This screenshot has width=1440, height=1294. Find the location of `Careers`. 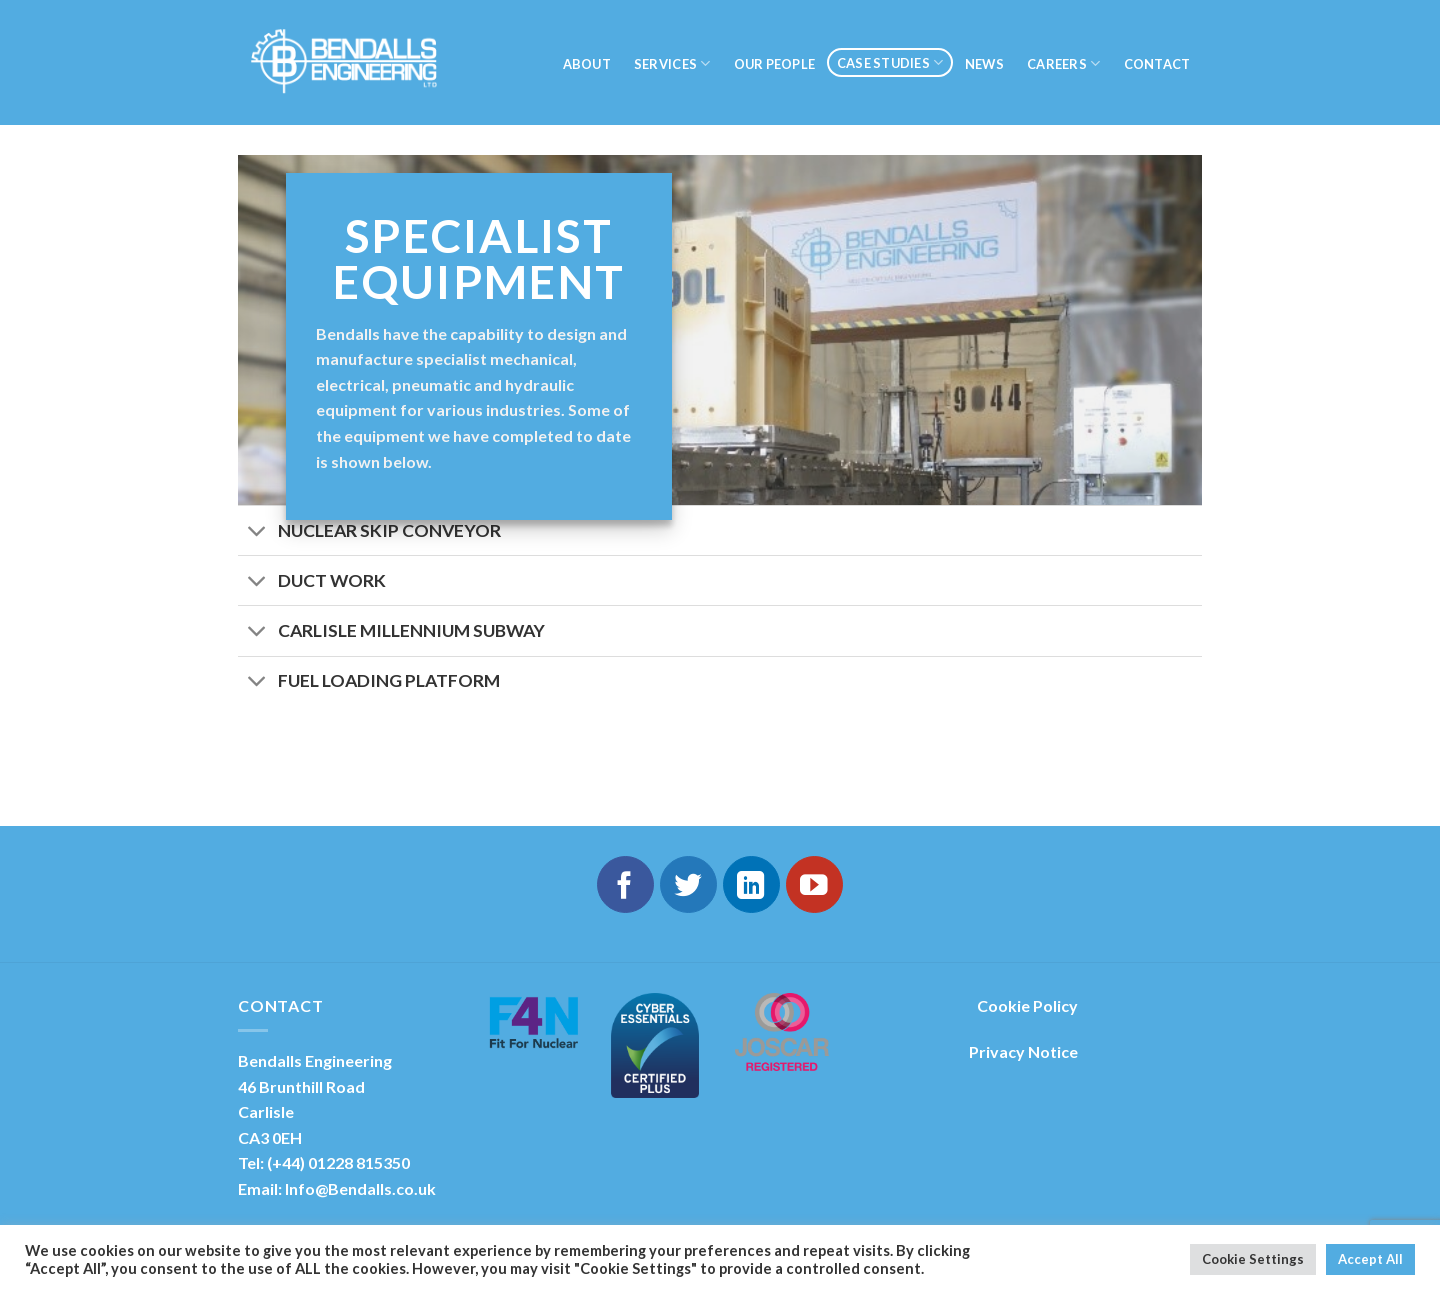

Careers is located at coordinates (1063, 63).